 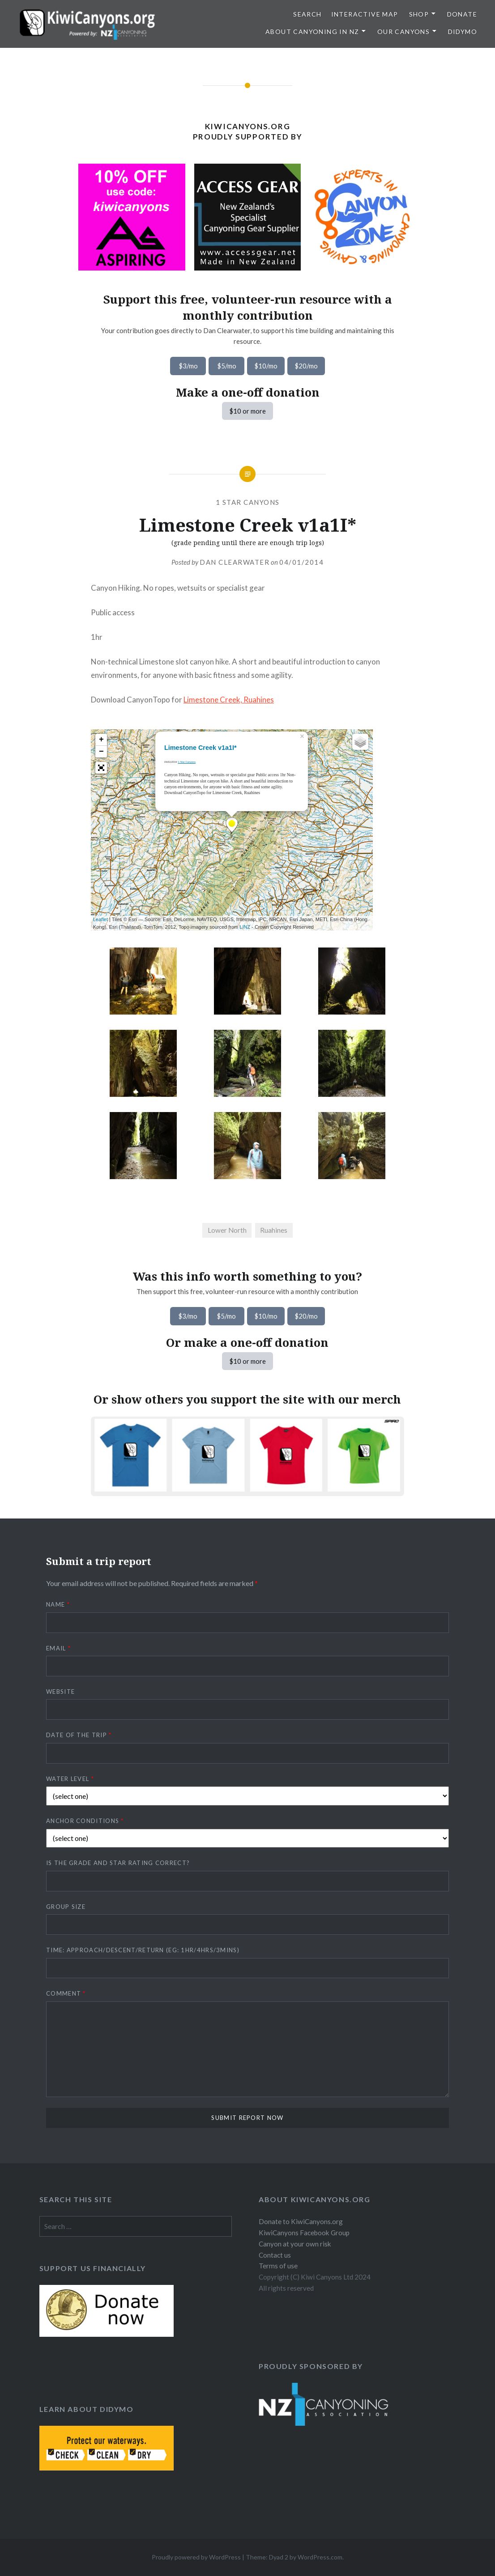 I want to click on Contact us, so click(x=275, y=2255).